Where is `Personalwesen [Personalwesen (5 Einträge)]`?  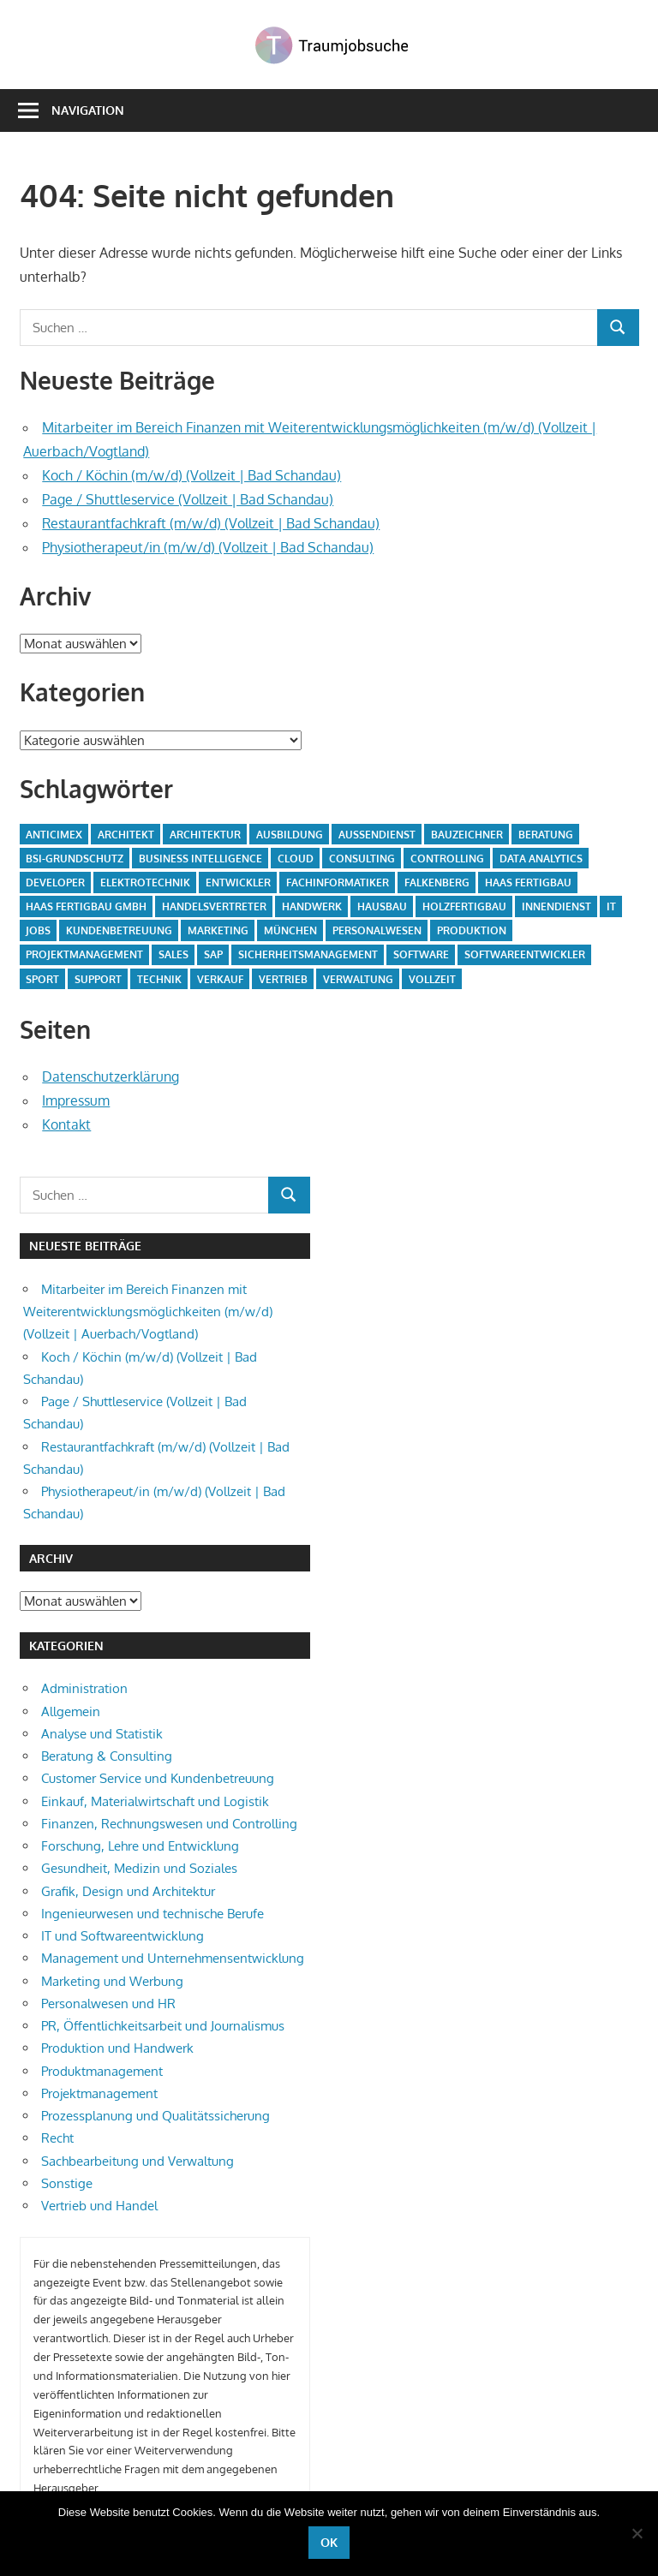 Personalwesen [Personalwesen (5 Einträge)] is located at coordinates (377, 930).